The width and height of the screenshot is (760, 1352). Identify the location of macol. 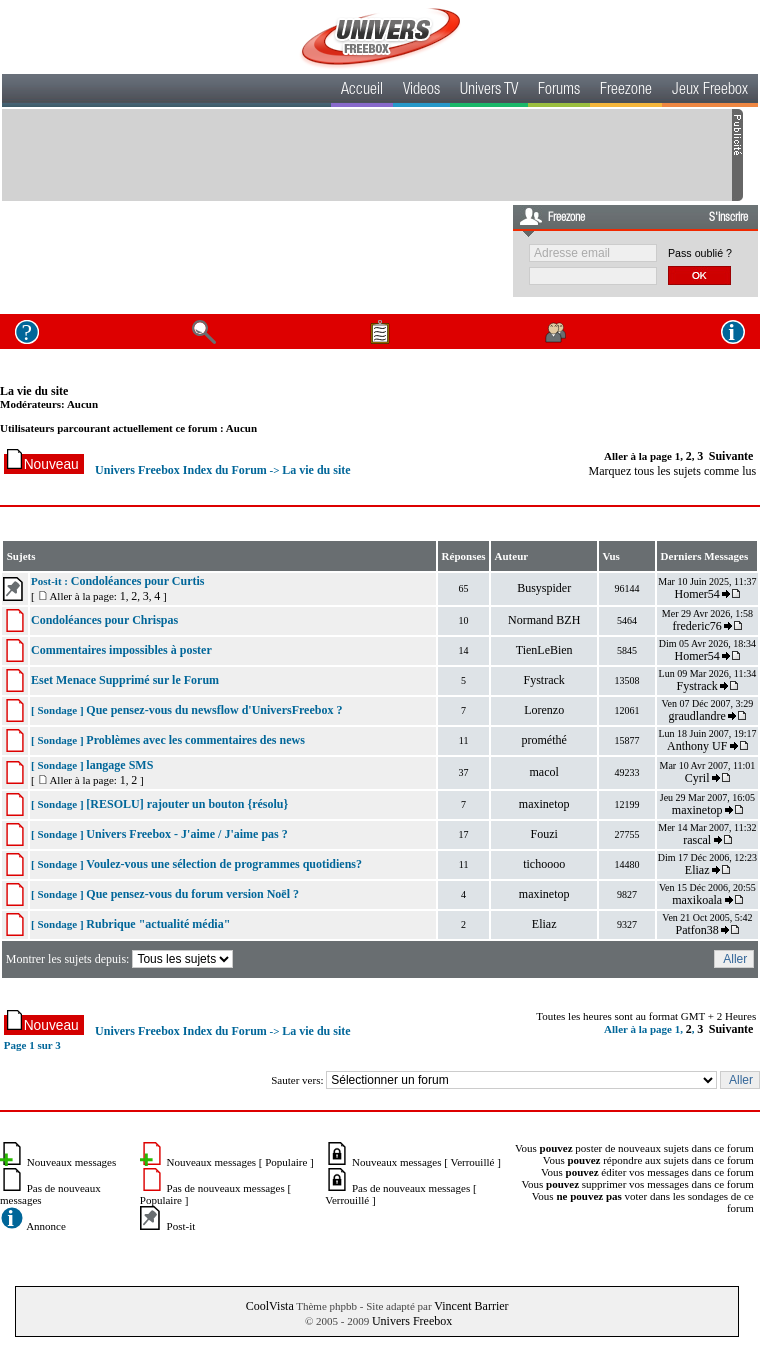
(544, 772).